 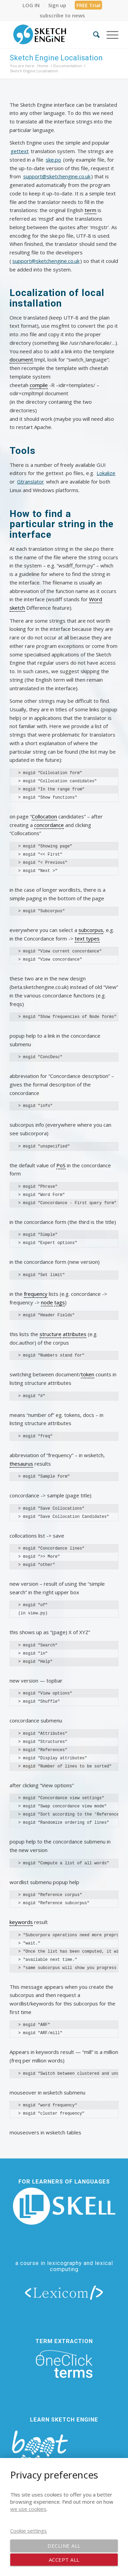 What do you see at coordinates (88, 5) in the screenshot?
I see `FREE Trial` at bounding box center [88, 5].